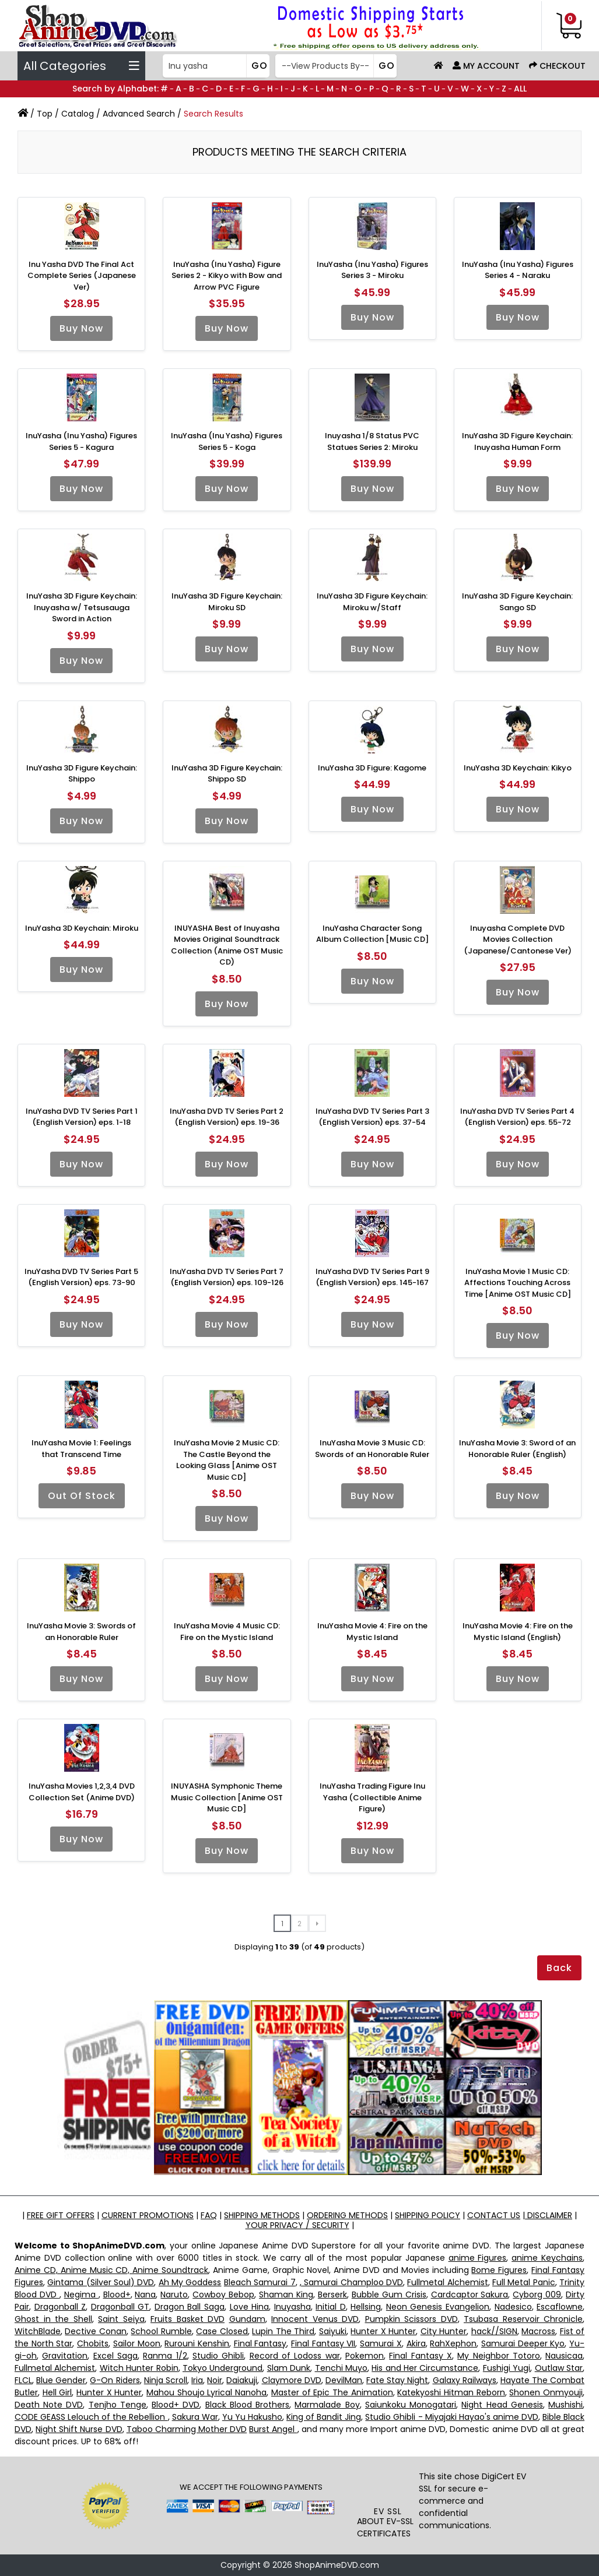 The width and height of the screenshot is (599, 2576). What do you see at coordinates (372, 1631) in the screenshot?
I see `InuYasha Movie 4: Fire on the Mystic Island` at bounding box center [372, 1631].